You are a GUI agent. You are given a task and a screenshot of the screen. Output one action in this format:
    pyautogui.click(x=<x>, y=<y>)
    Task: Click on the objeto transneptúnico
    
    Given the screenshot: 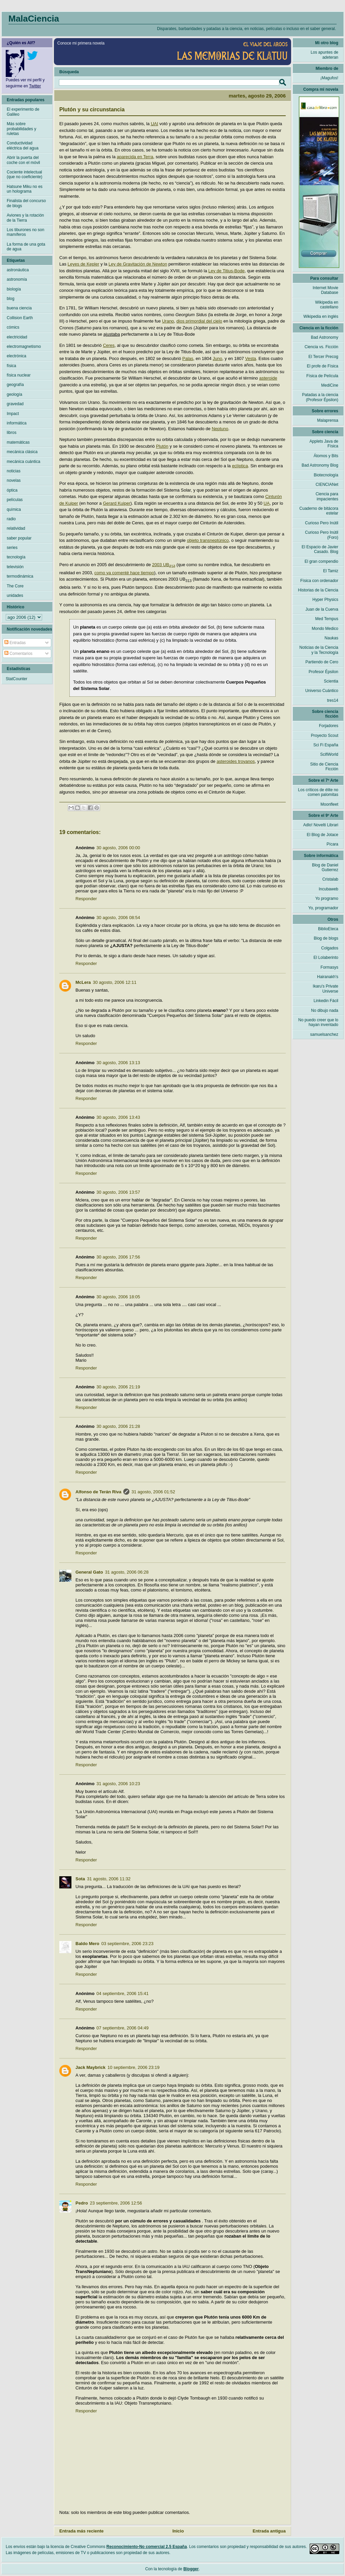 What is the action you would take?
    pyautogui.click(x=208, y=540)
    